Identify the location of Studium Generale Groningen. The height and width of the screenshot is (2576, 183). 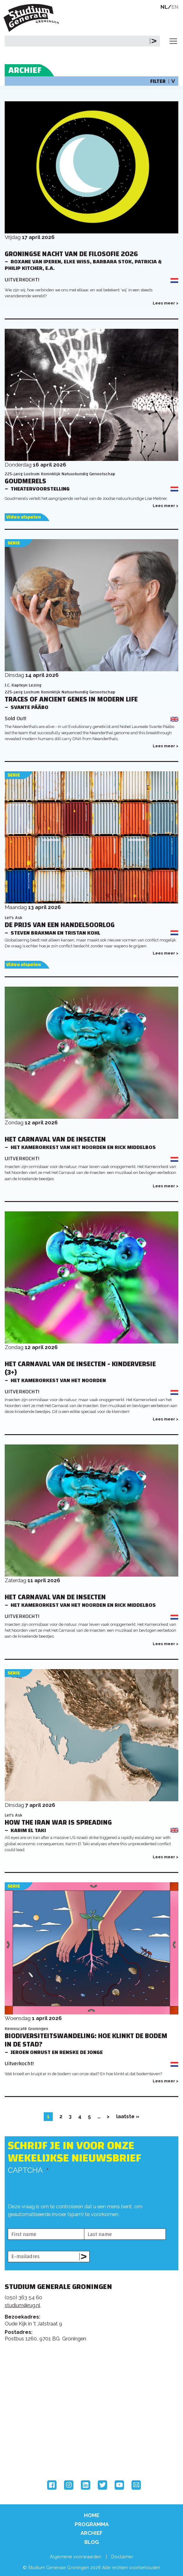
(32, 18).